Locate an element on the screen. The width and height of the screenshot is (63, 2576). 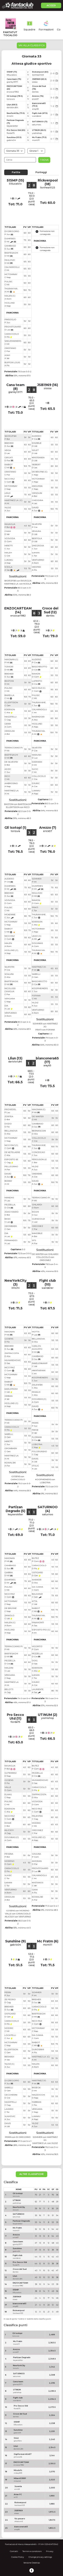
bianconera65 is located at coordinates (47, 1058).